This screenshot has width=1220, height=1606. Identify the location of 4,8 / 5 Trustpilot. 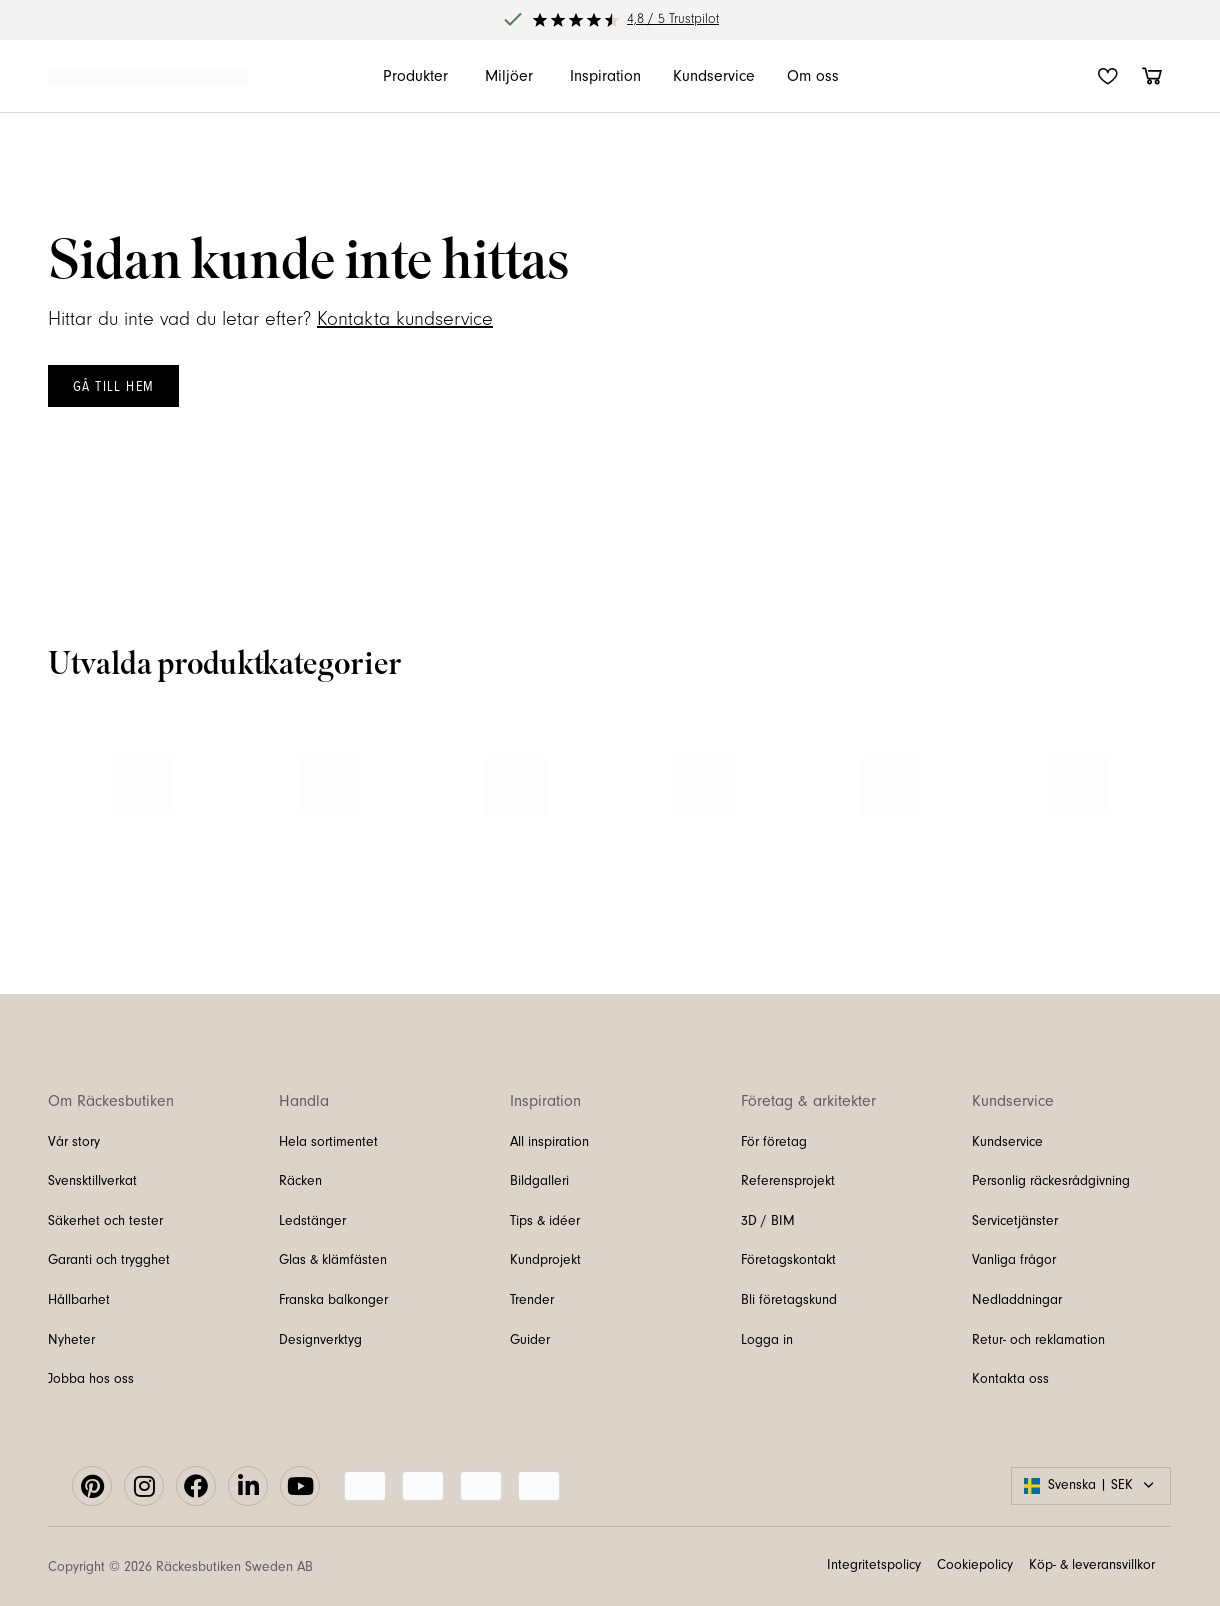
(673, 19).